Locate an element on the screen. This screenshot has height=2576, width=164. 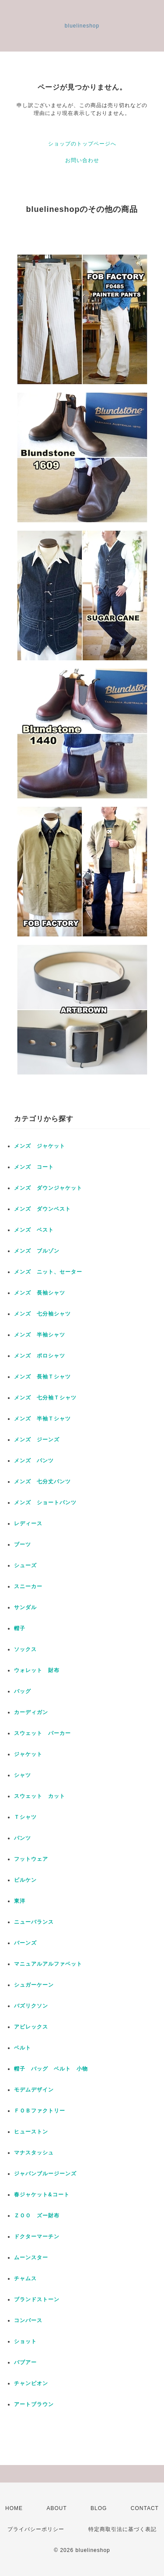
バズリクソン is located at coordinates (31, 2006).